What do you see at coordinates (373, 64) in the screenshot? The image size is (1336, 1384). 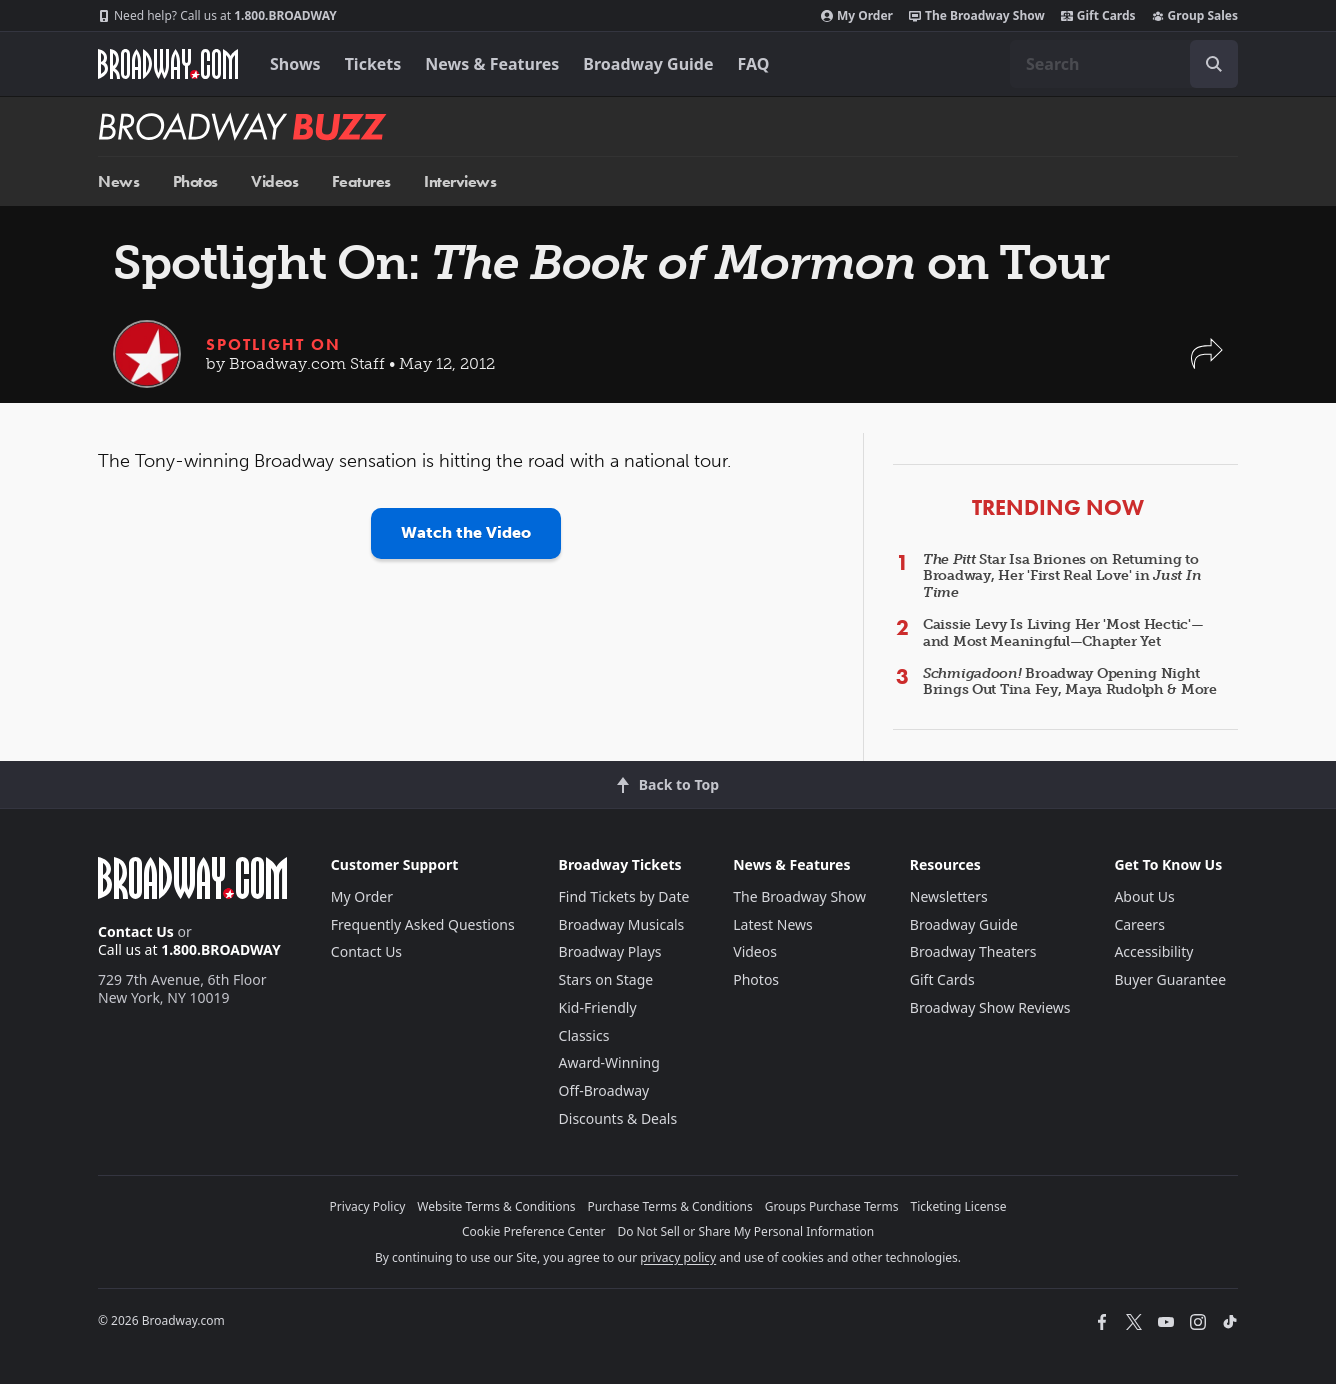 I see `Tickets` at bounding box center [373, 64].